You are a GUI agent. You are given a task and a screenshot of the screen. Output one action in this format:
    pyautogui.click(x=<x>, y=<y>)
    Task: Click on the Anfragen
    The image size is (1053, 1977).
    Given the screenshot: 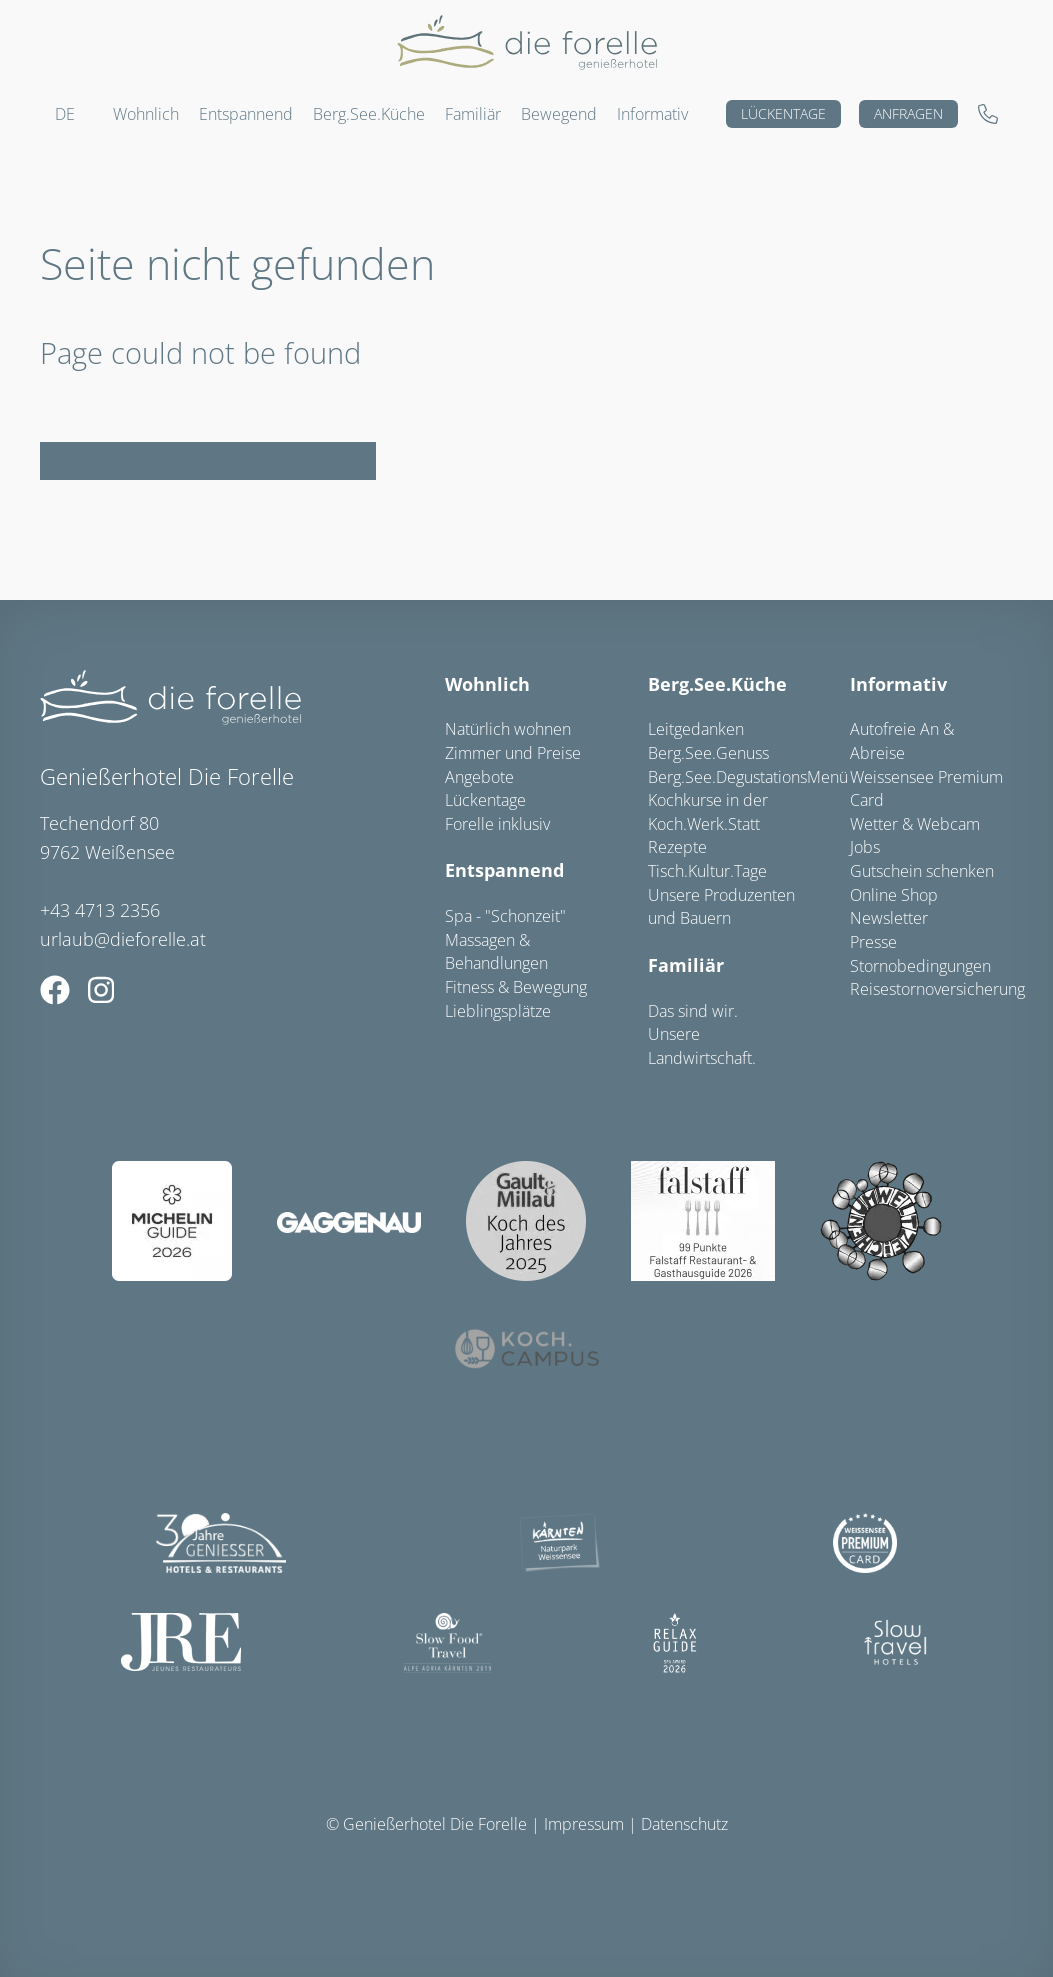 What is the action you would take?
    pyautogui.click(x=908, y=113)
    